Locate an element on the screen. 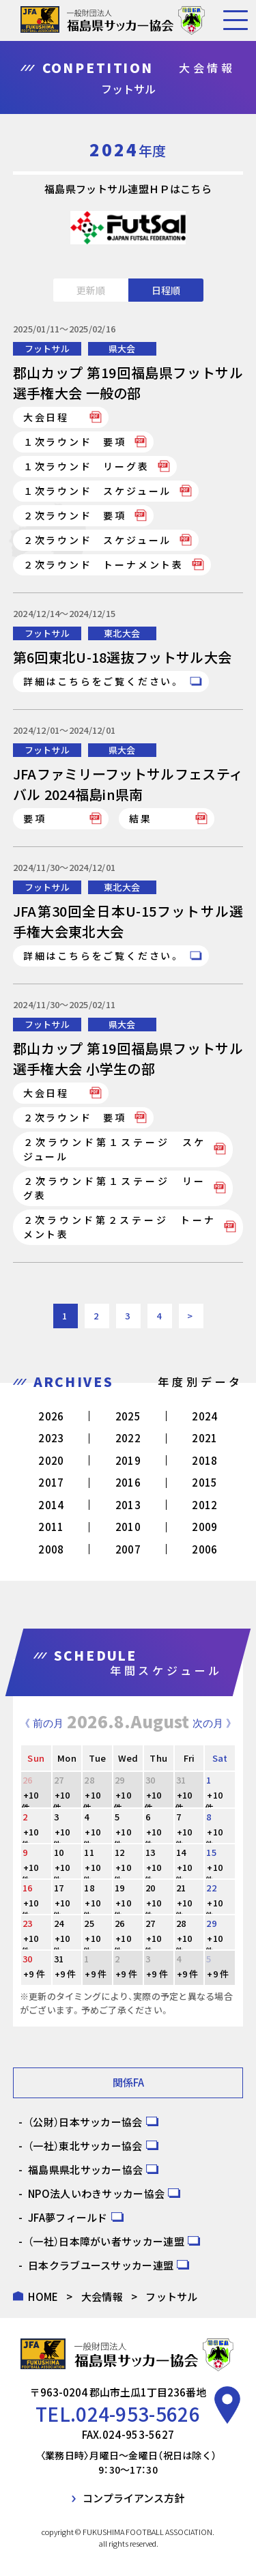  +10 件 is located at coordinates (30, 1801).